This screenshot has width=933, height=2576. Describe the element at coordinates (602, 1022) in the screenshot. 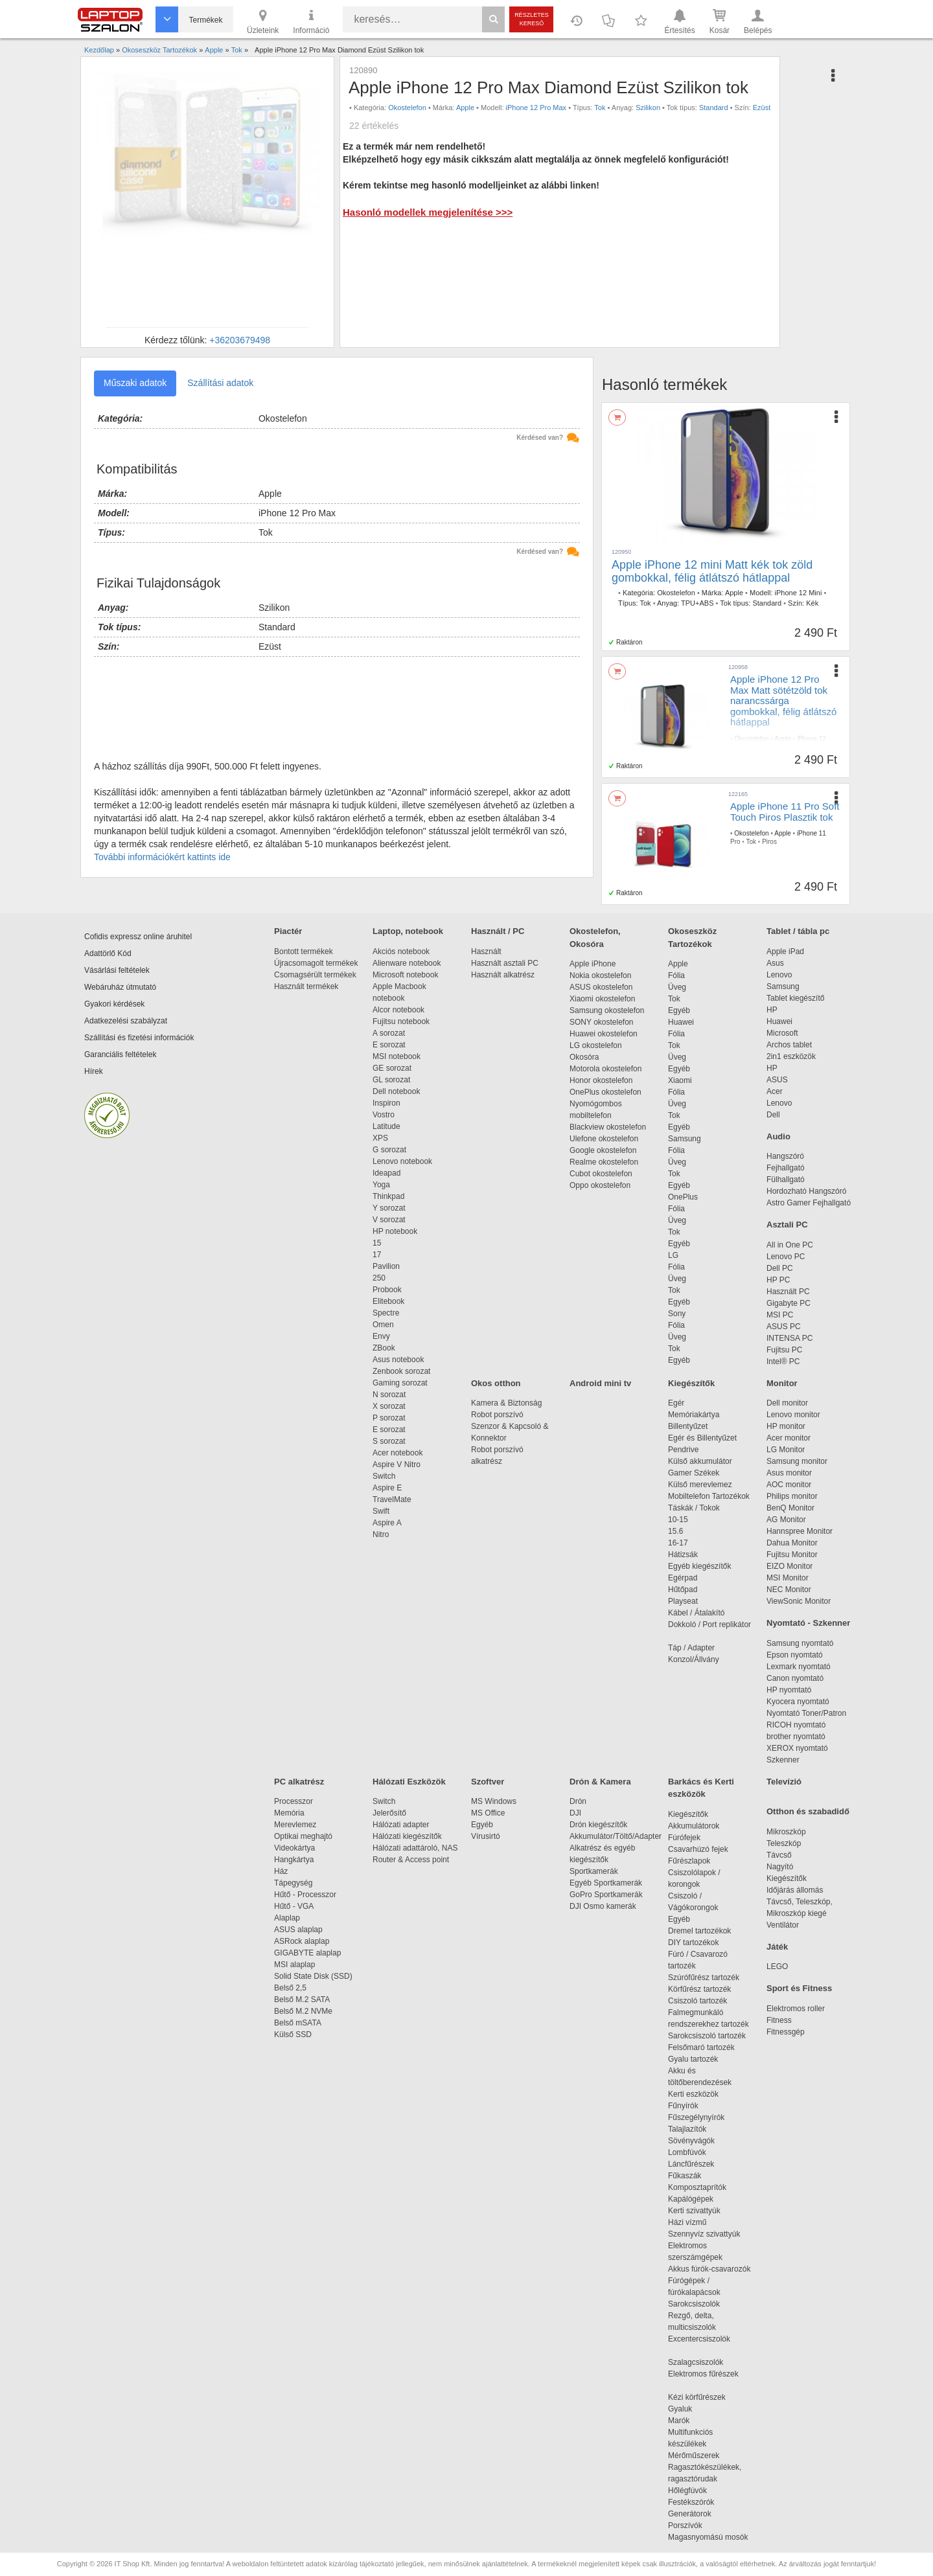

I see `SONY okostelefon` at that location.